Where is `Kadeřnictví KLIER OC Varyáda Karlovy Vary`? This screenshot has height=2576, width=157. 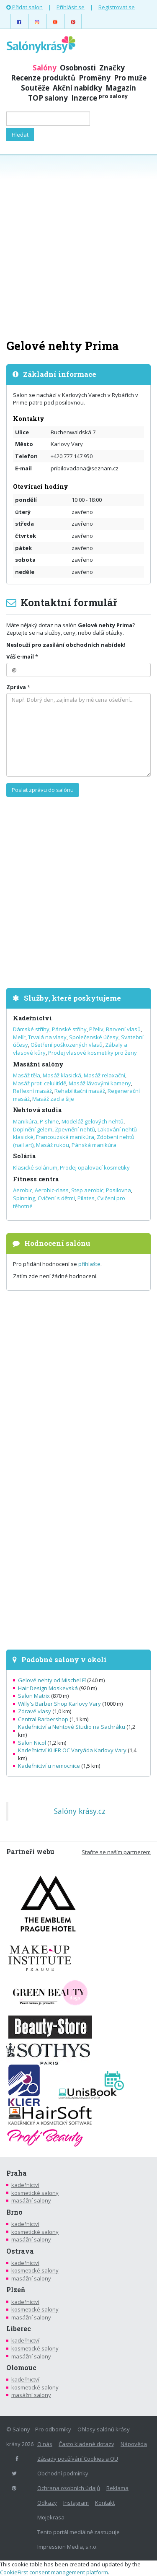 Kadeřnictví KLIER OC Varyáda Karlovy Vary is located at coordinates (72, 1750).